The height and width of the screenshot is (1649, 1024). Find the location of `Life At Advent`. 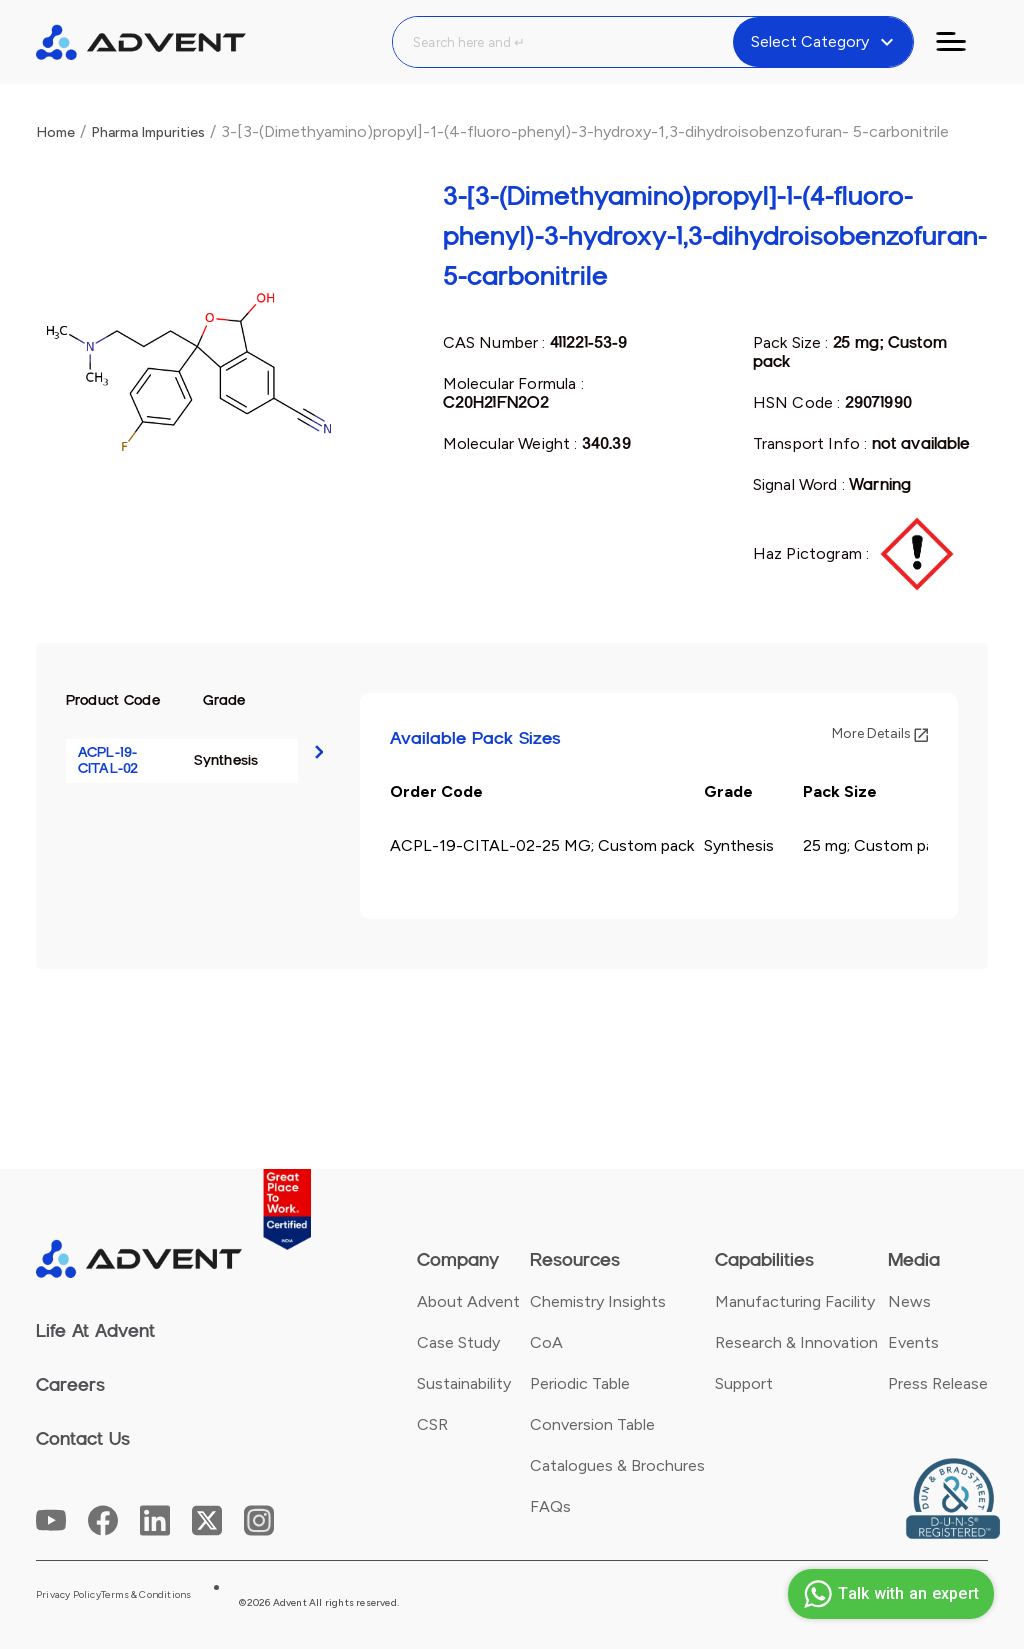

Life At Advent is located at coordinates (95, 1331).